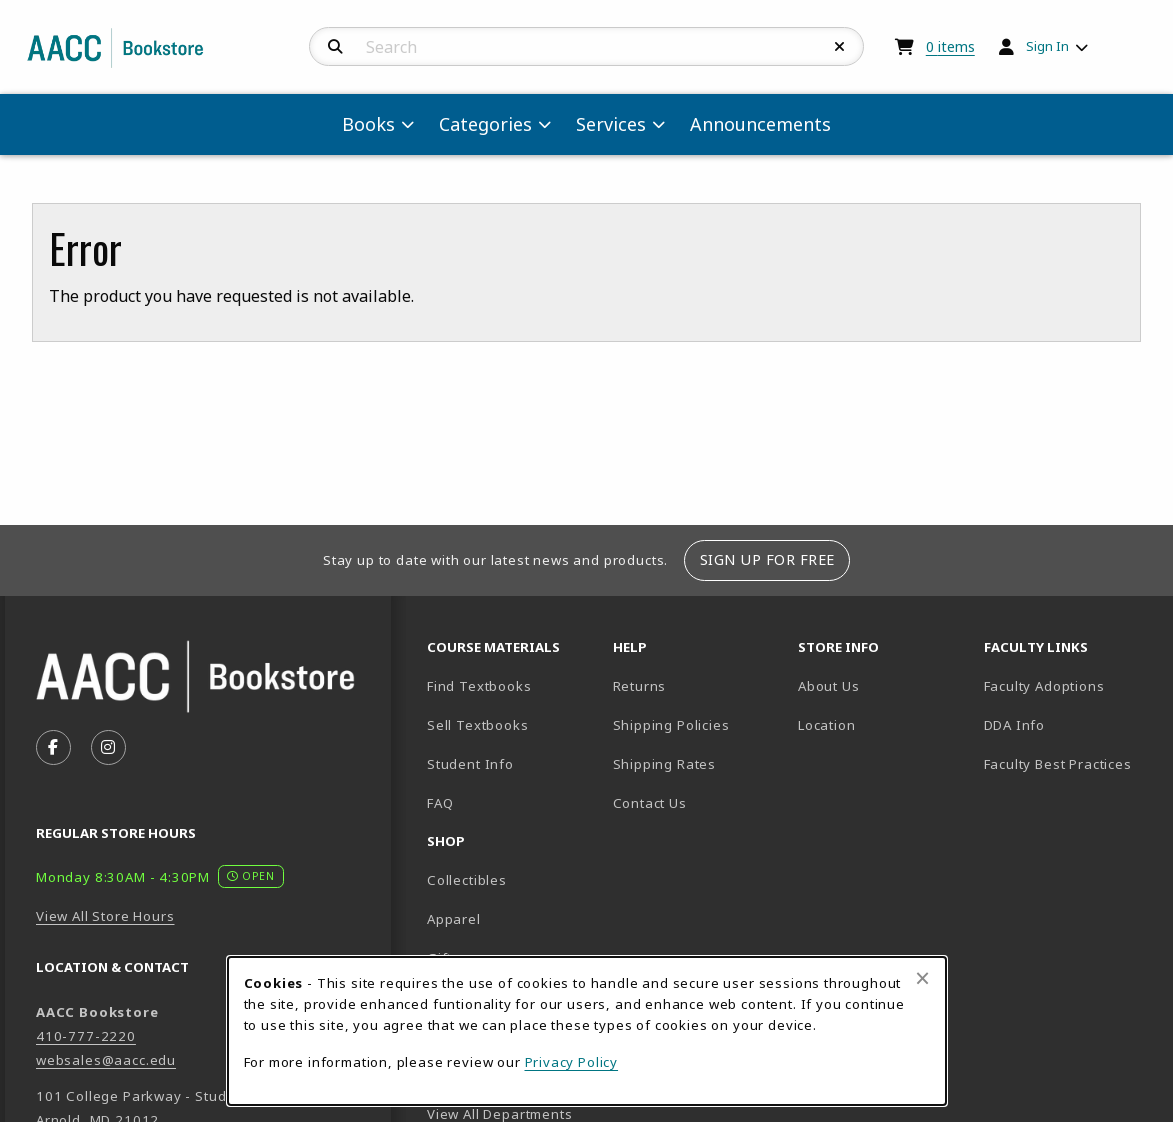 Image resolution: width=1173 pixels, height=1122 pixels. What do you see at coordinates (106, 1060) in the screenshot?
I see `websales@aacc.edu` at bounding box center [106, 1060].